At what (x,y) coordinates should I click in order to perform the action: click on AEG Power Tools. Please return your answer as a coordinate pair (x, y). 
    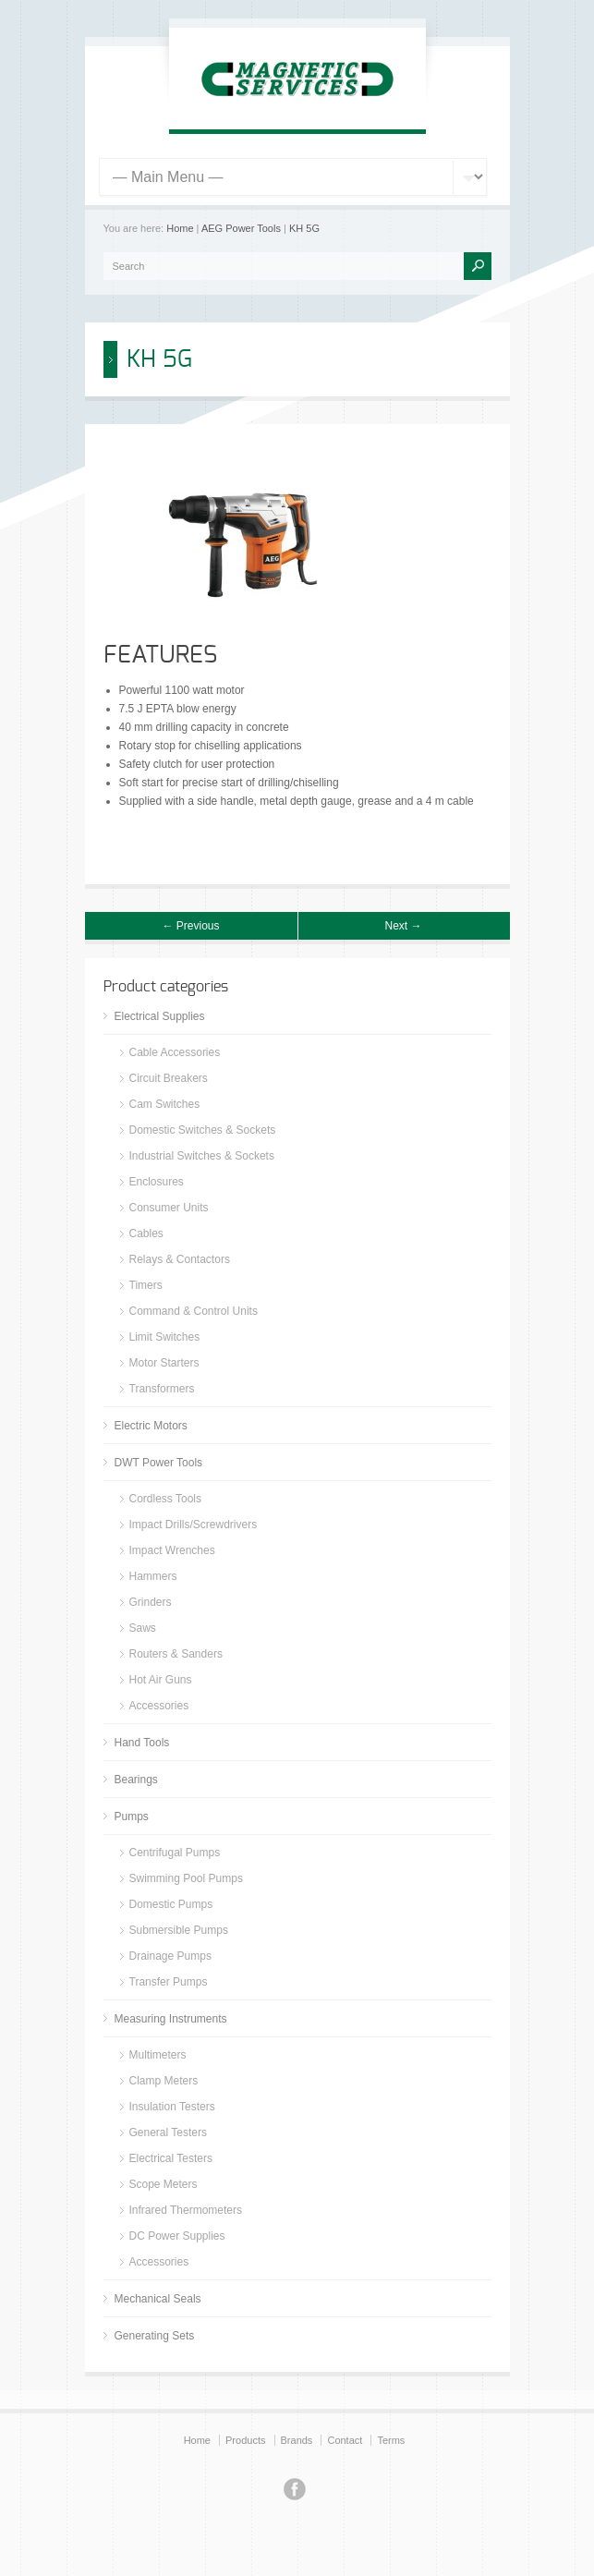
    Looking at the image, I should click on (241, 228).